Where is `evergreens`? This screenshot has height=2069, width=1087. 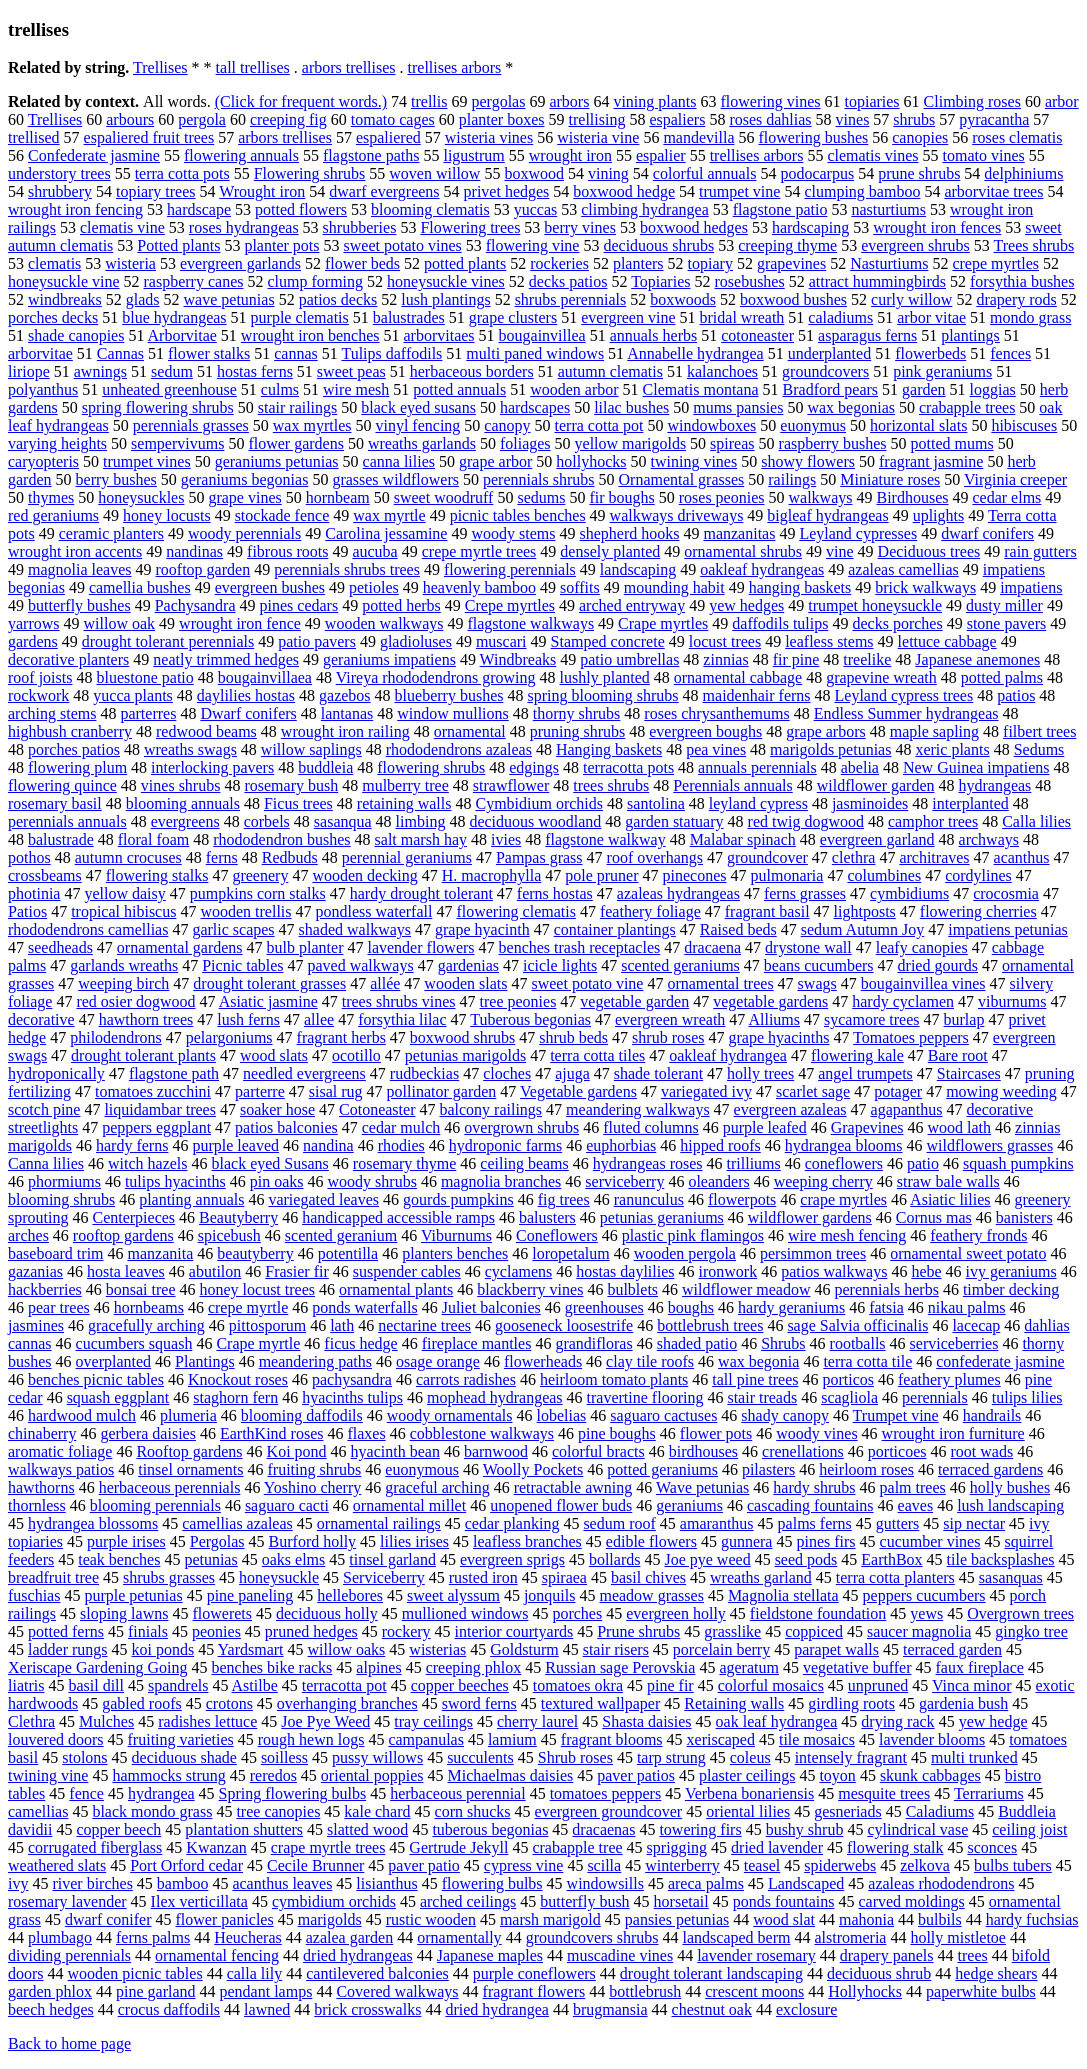
evergreens is located at coordinates (185, 821).